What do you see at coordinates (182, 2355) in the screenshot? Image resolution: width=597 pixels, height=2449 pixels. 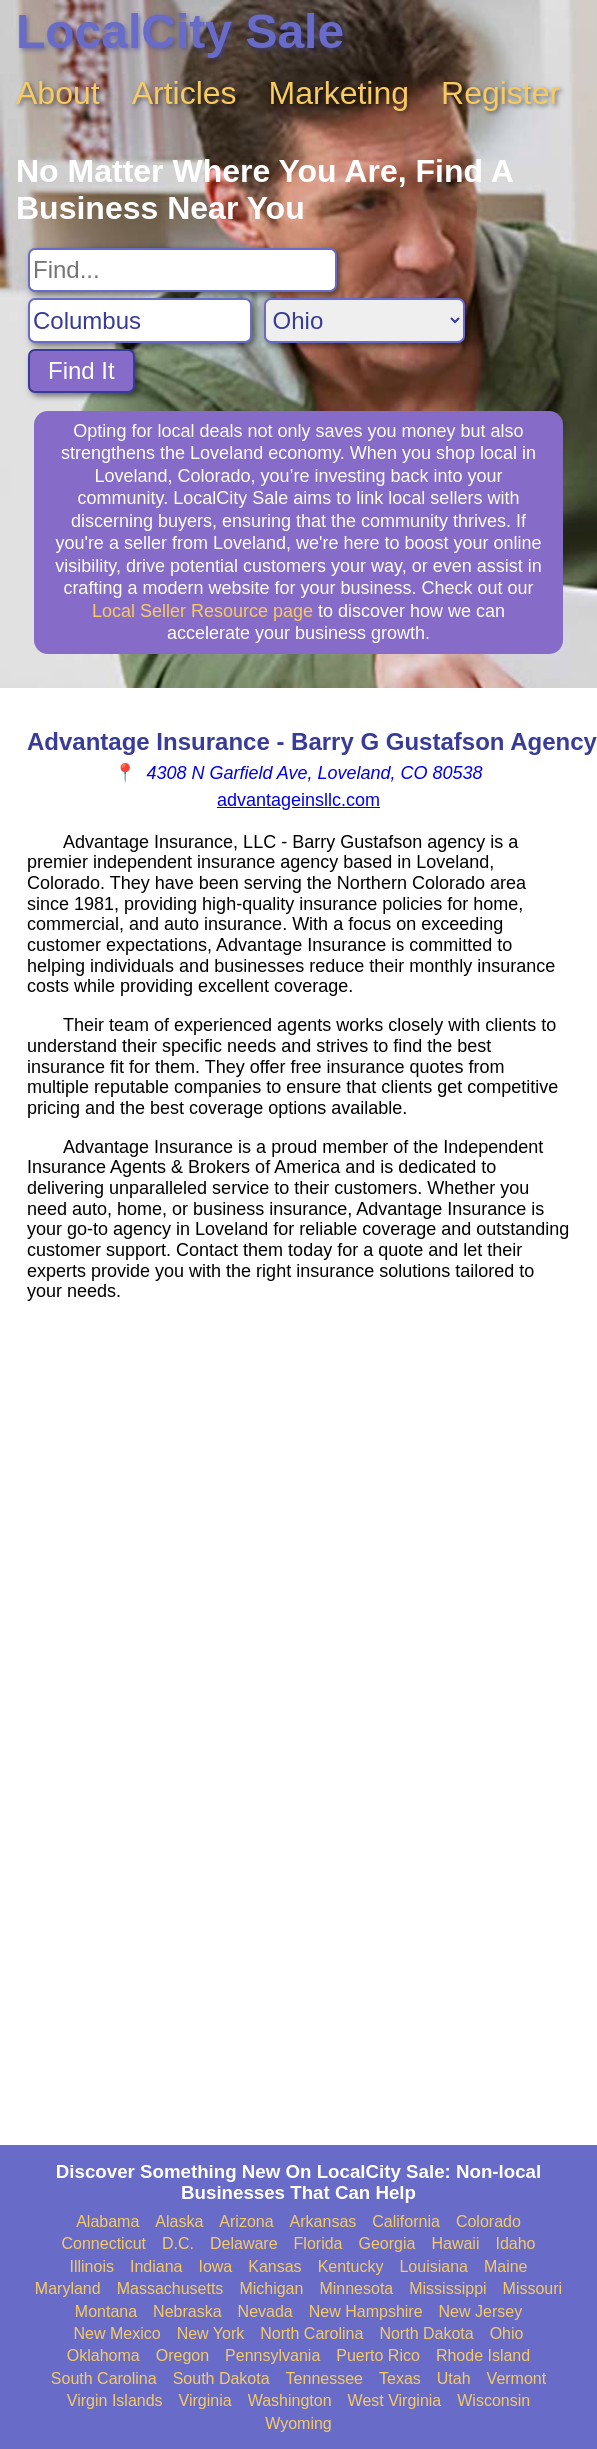 I see `Oregon` at bounding box center [182, 2355].